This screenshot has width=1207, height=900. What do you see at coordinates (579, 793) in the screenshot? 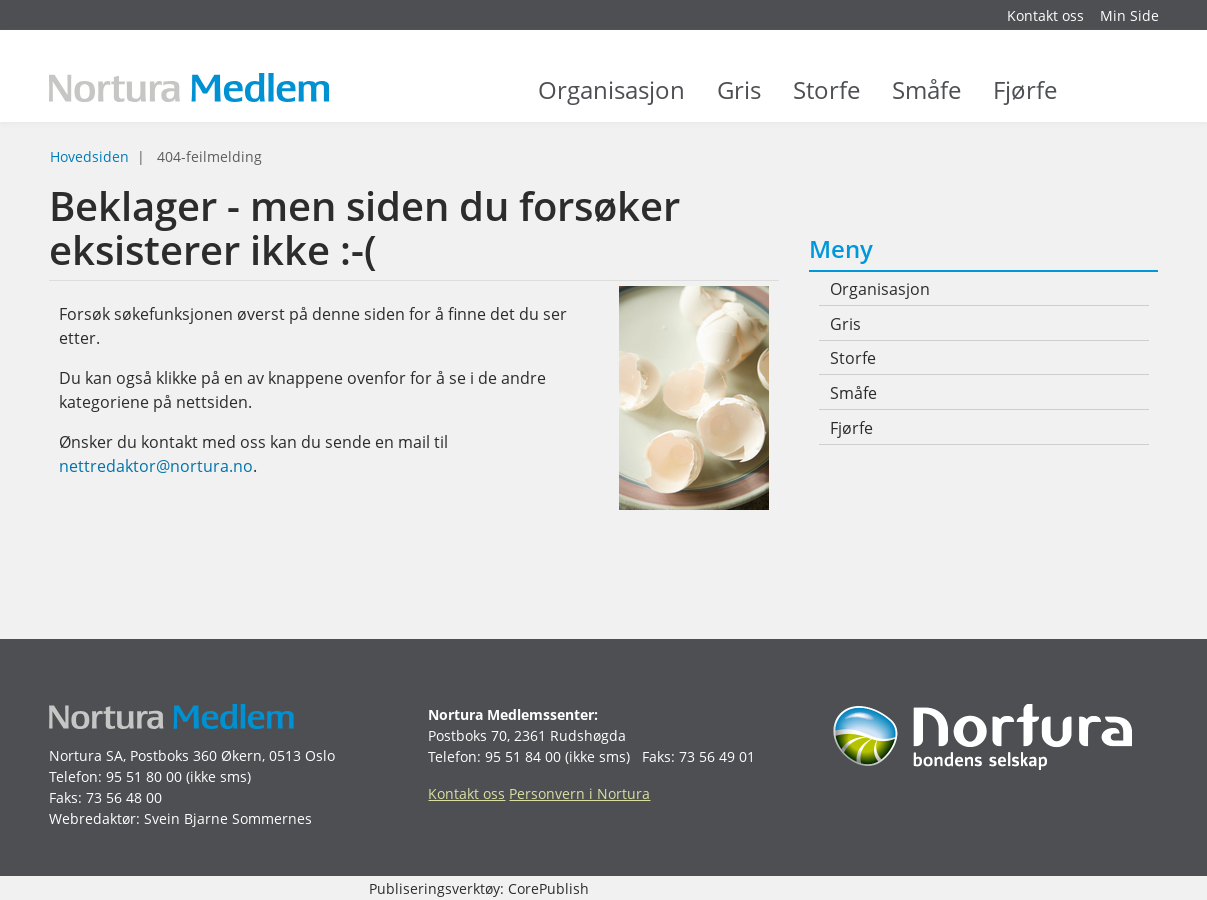
I see `Personvern i Nortura` at bounding box center [579, 793].